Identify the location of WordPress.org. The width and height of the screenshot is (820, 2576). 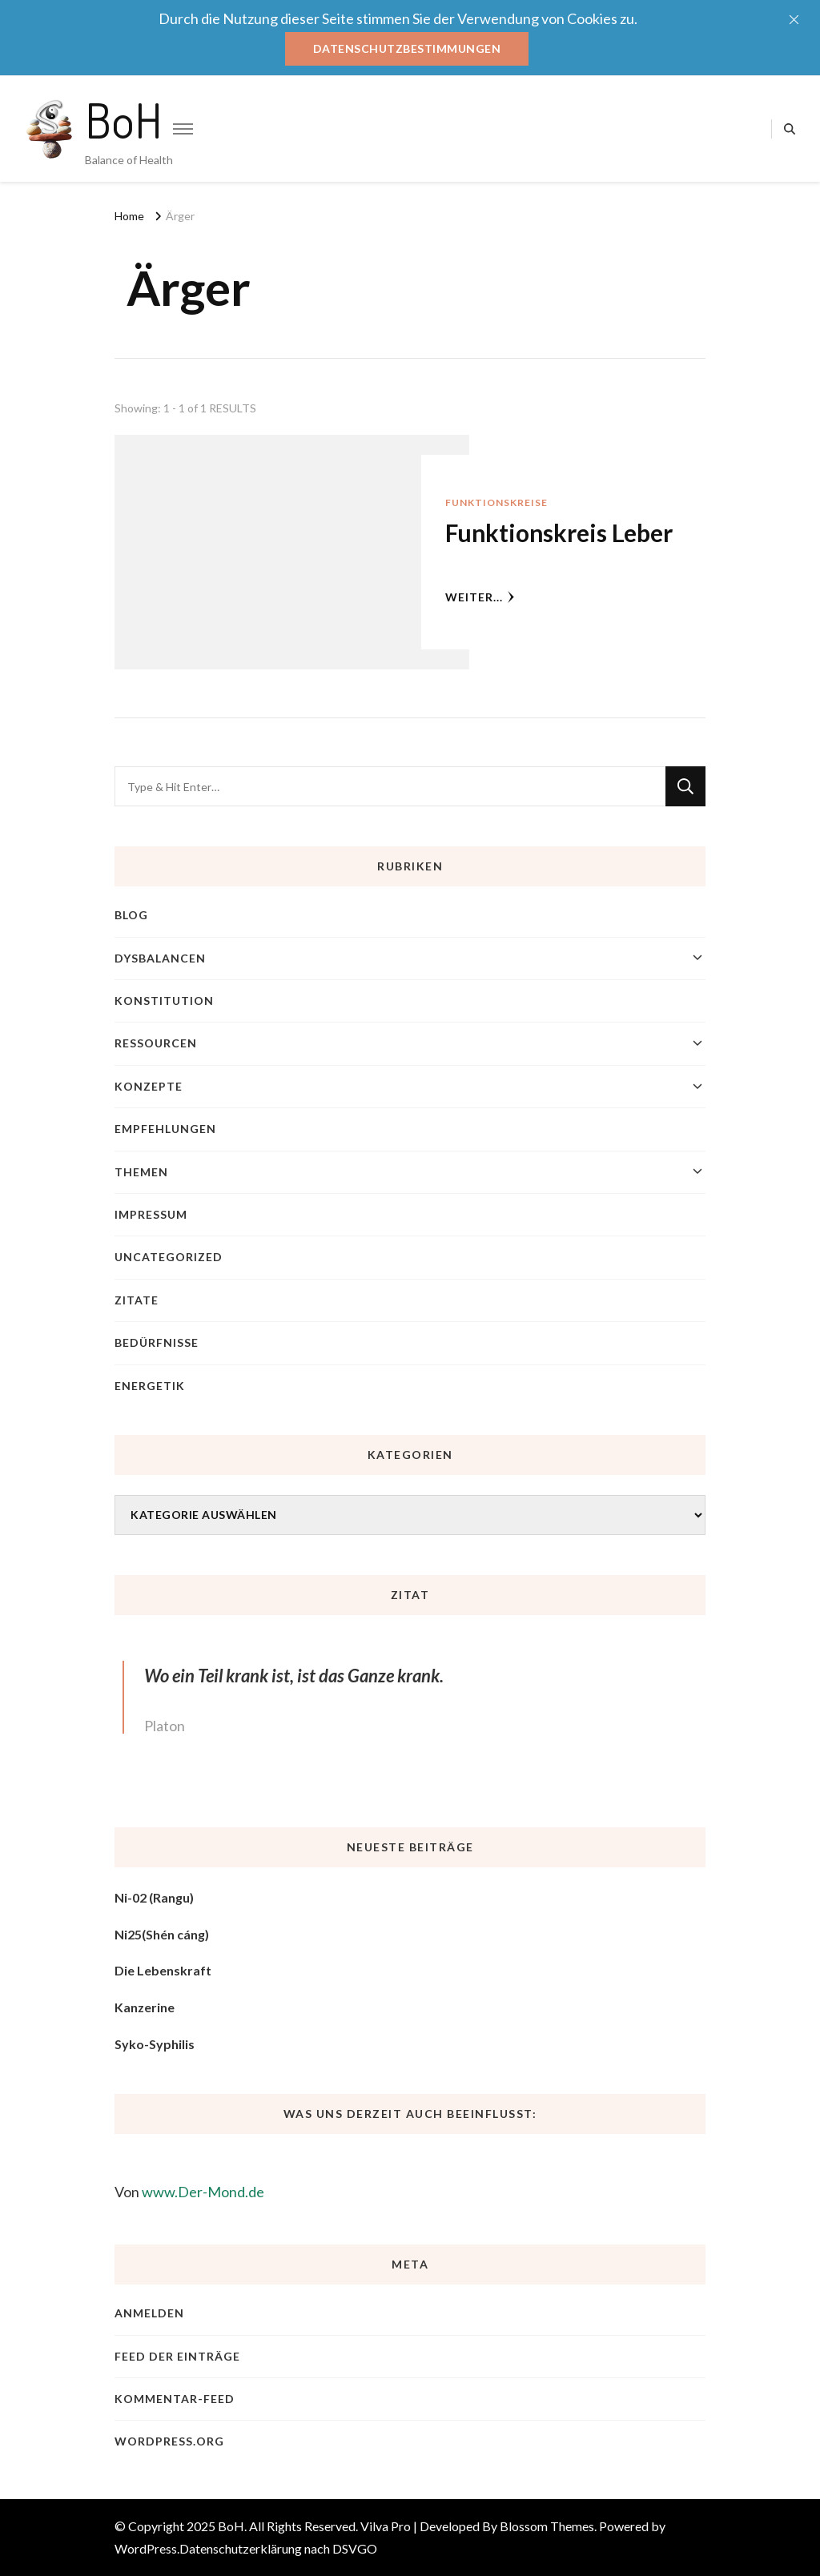
(169, 2441).